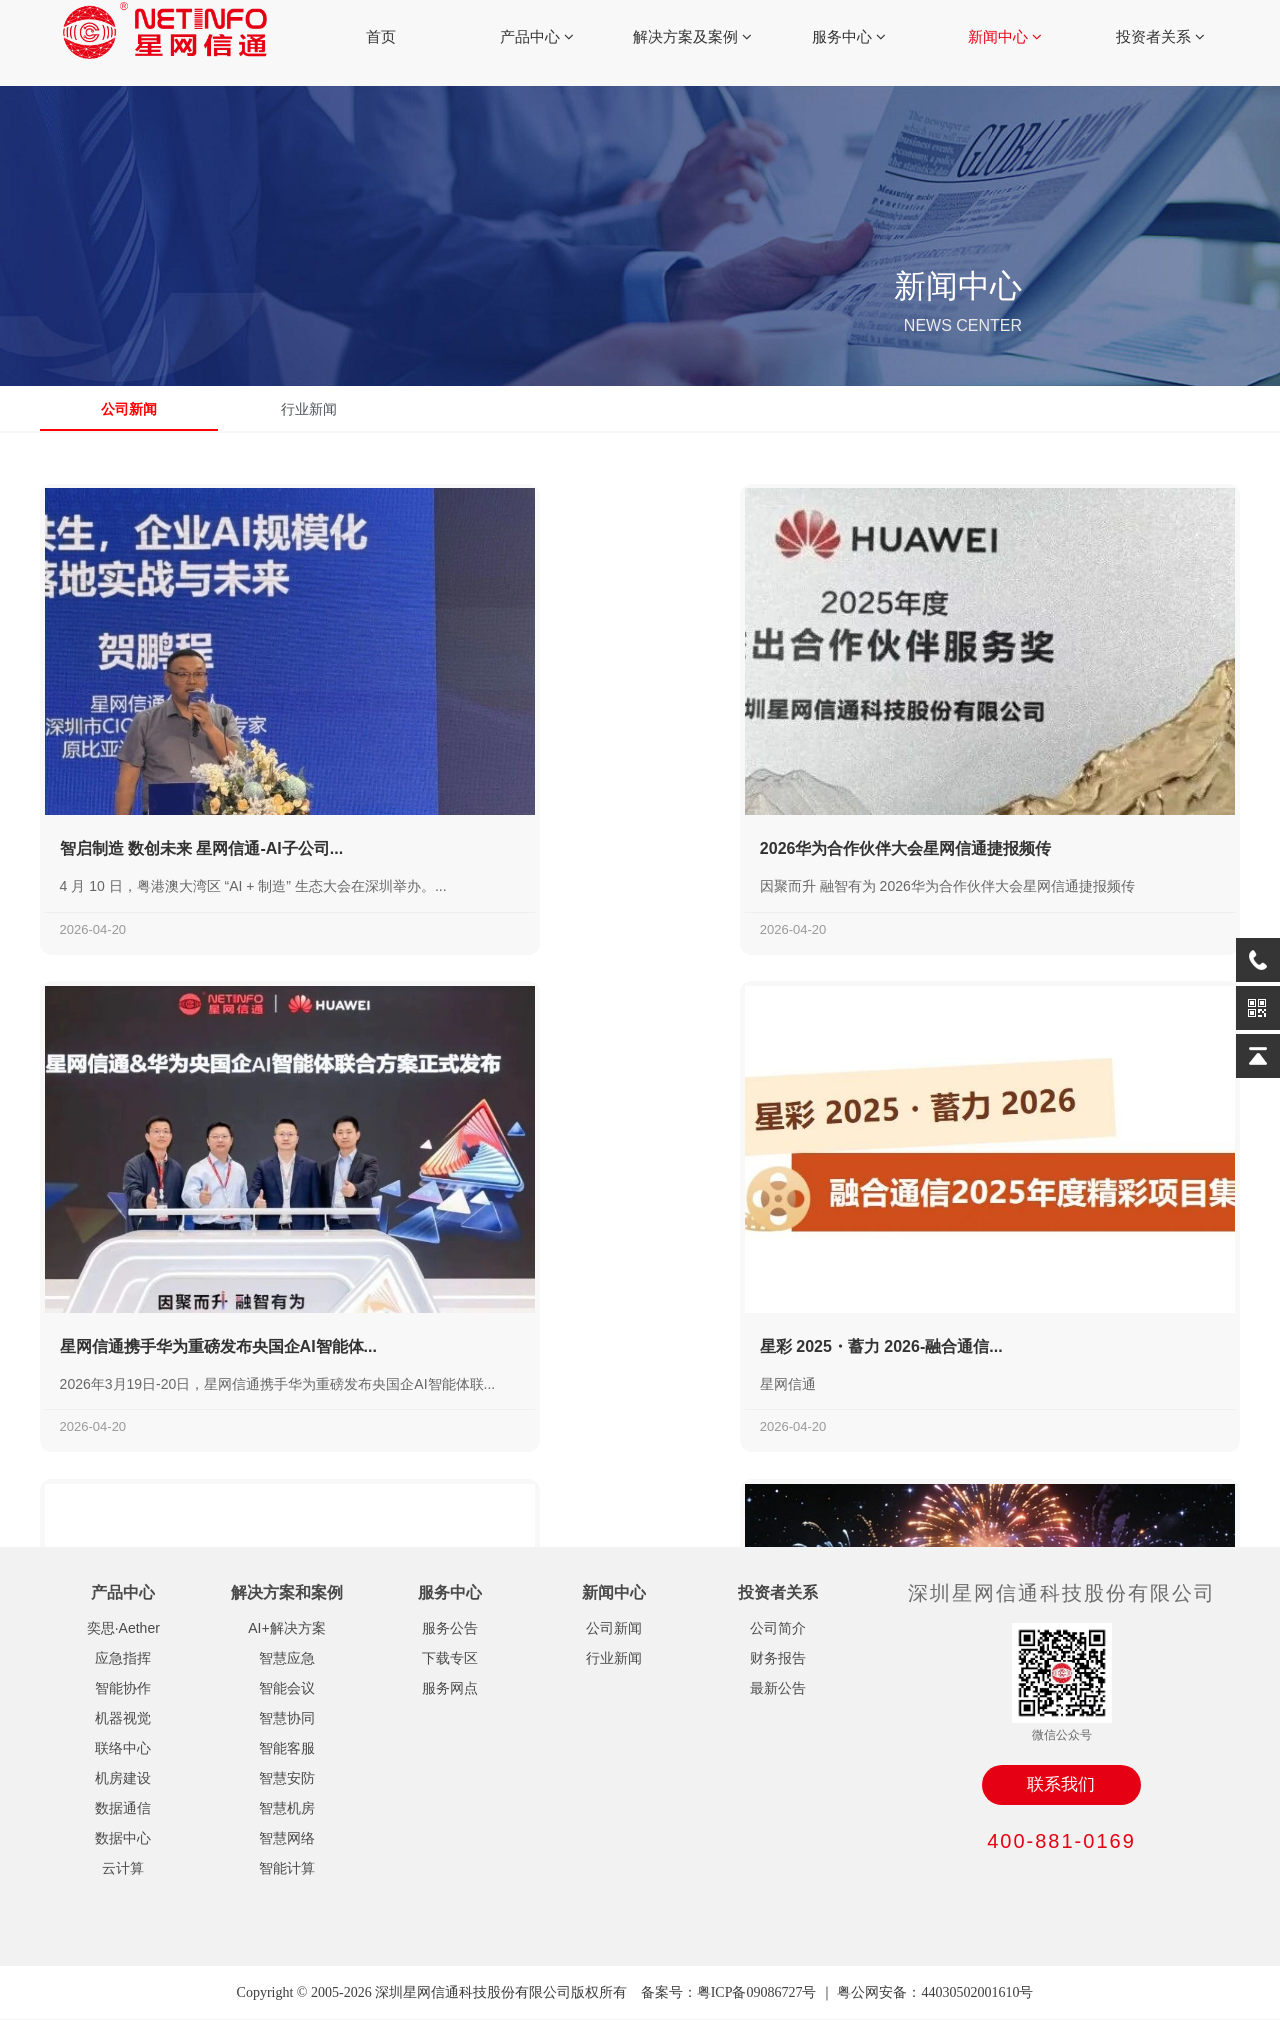 Image resolution: width=1280 pixels, height=2020 pixels. What do you see at coordinates (450, 1658) in the screenshot?
I see `下载专区` at bounding box center [450, 1658].